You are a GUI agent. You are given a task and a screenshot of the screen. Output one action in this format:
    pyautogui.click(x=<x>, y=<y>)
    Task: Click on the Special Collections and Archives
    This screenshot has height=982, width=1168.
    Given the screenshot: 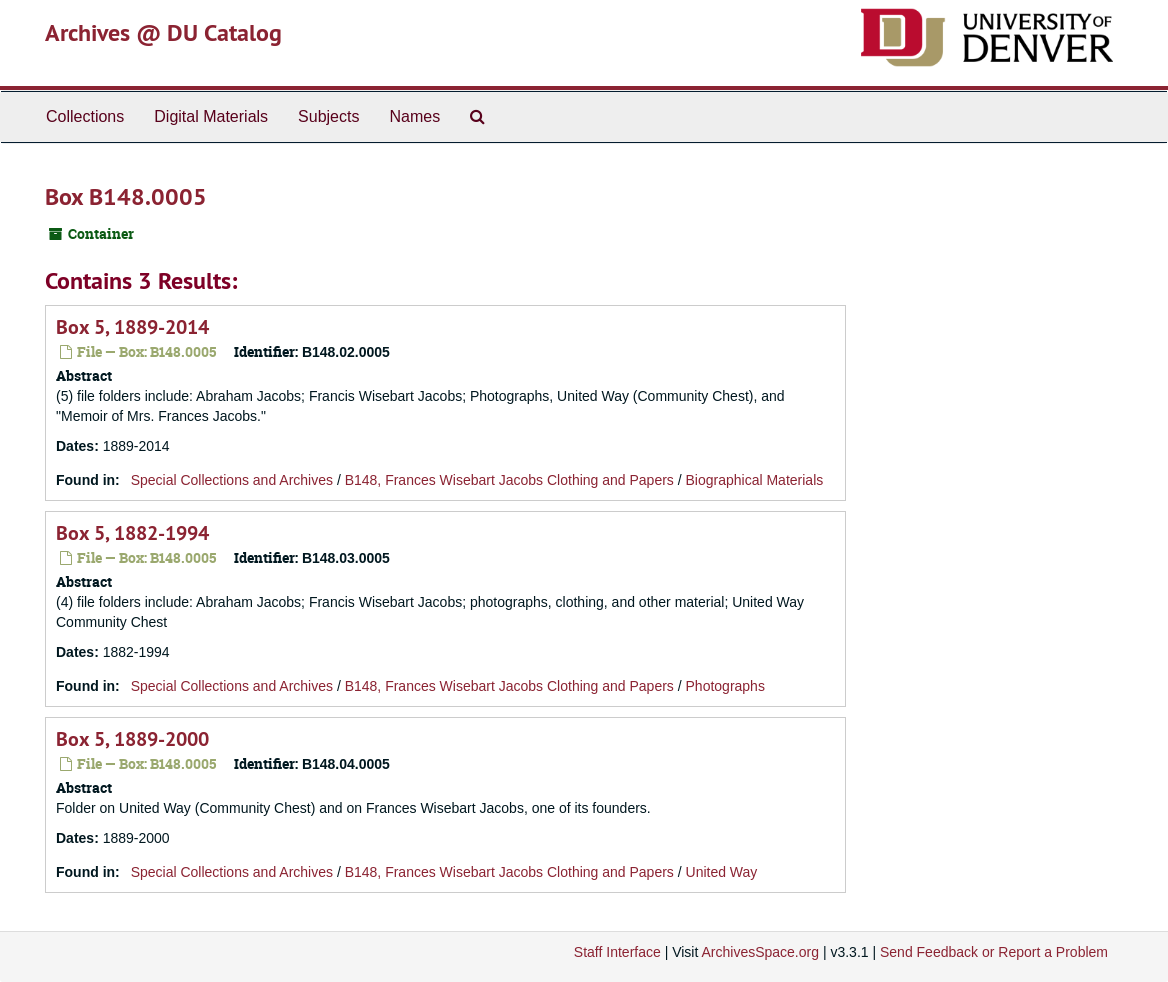 What is the action you would take?
    pyautogui.click(x=232, y=480)
    